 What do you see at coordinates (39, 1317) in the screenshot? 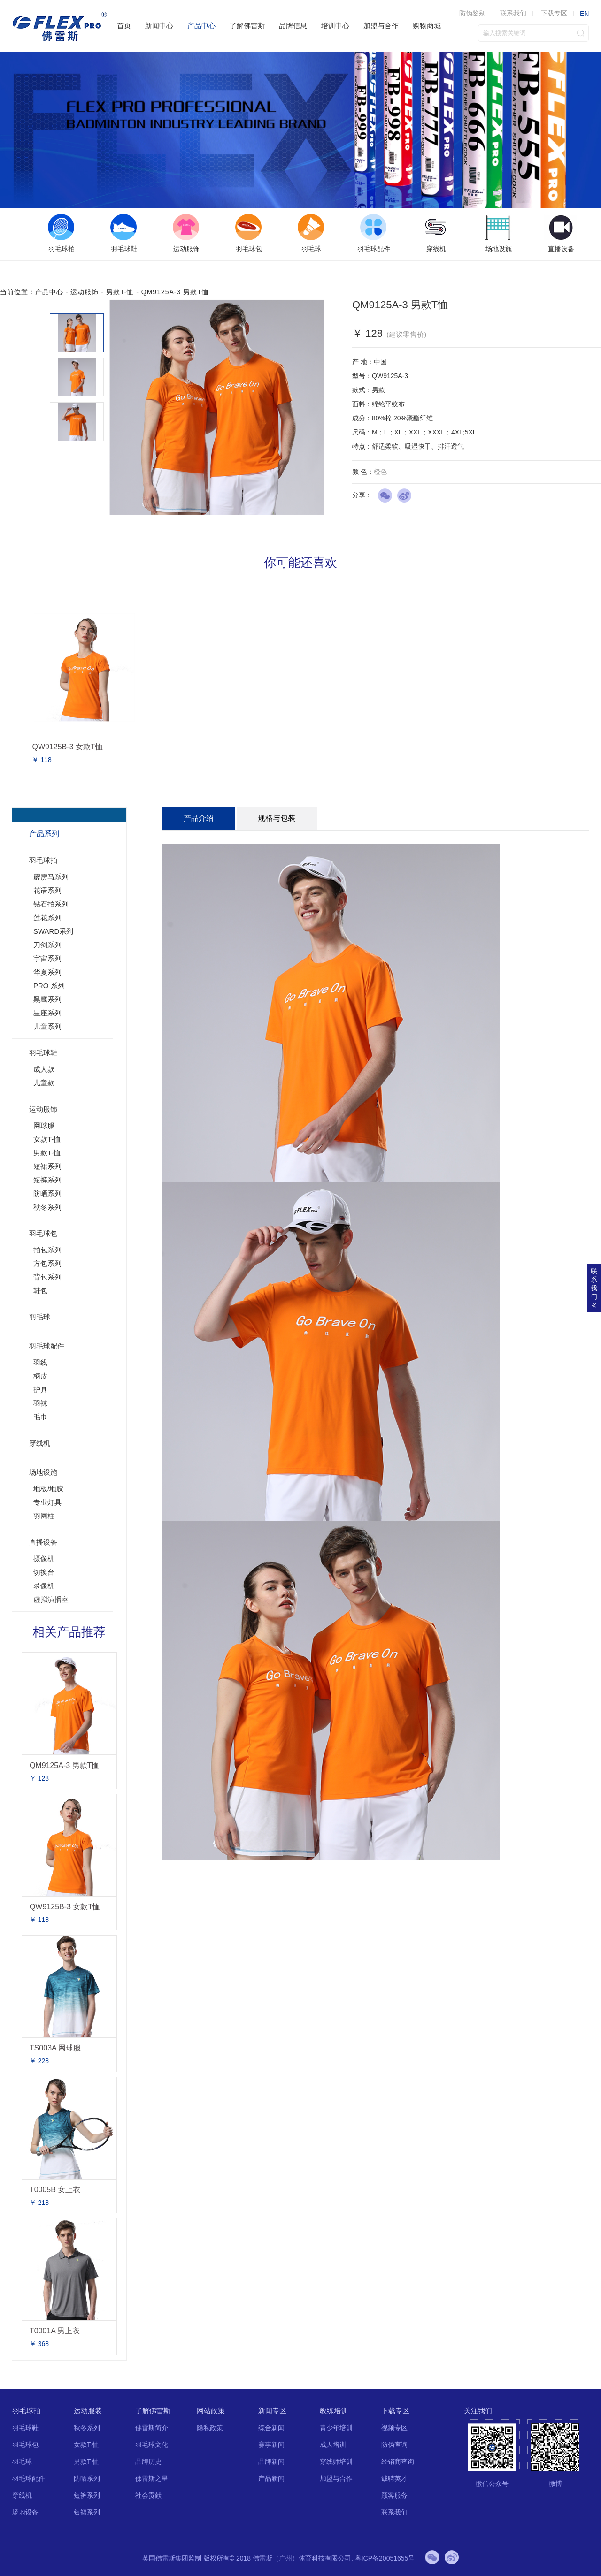
I see `羽毛球` at bounding box center [39, 1317].